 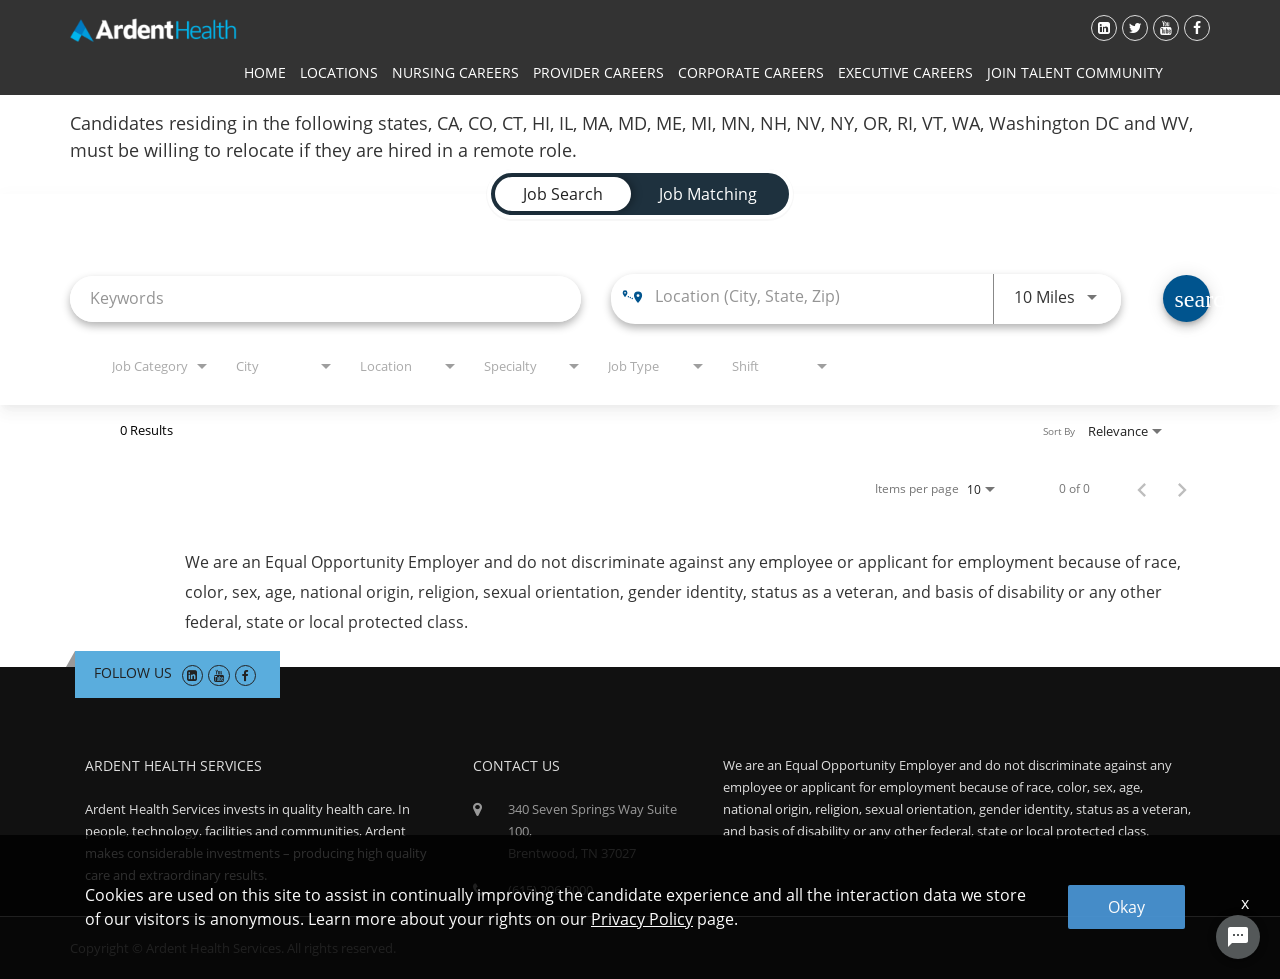 What do you see at coordinates (751, 72) in the screenshot?
I see `Corporate Careers` at bounding box center [751, 72].